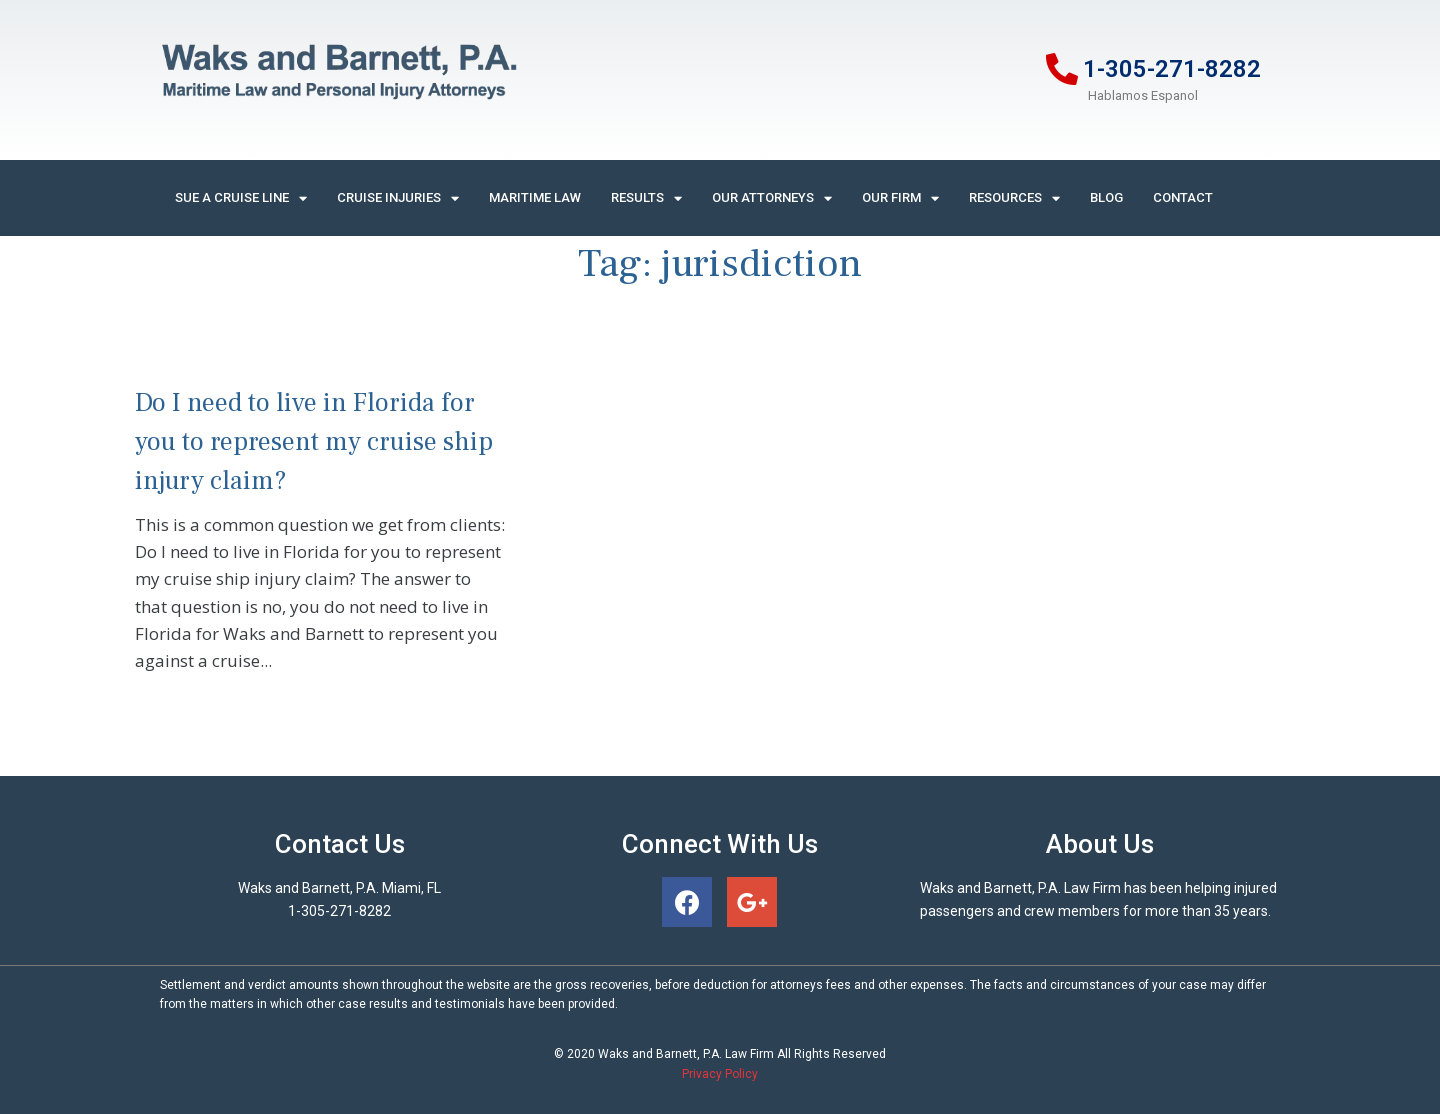  Describe the element at coordinates (314, 442) in the screenshot. I see `Do I need to live in Florida for you to represent my cruise ship injury claim?` at that location.